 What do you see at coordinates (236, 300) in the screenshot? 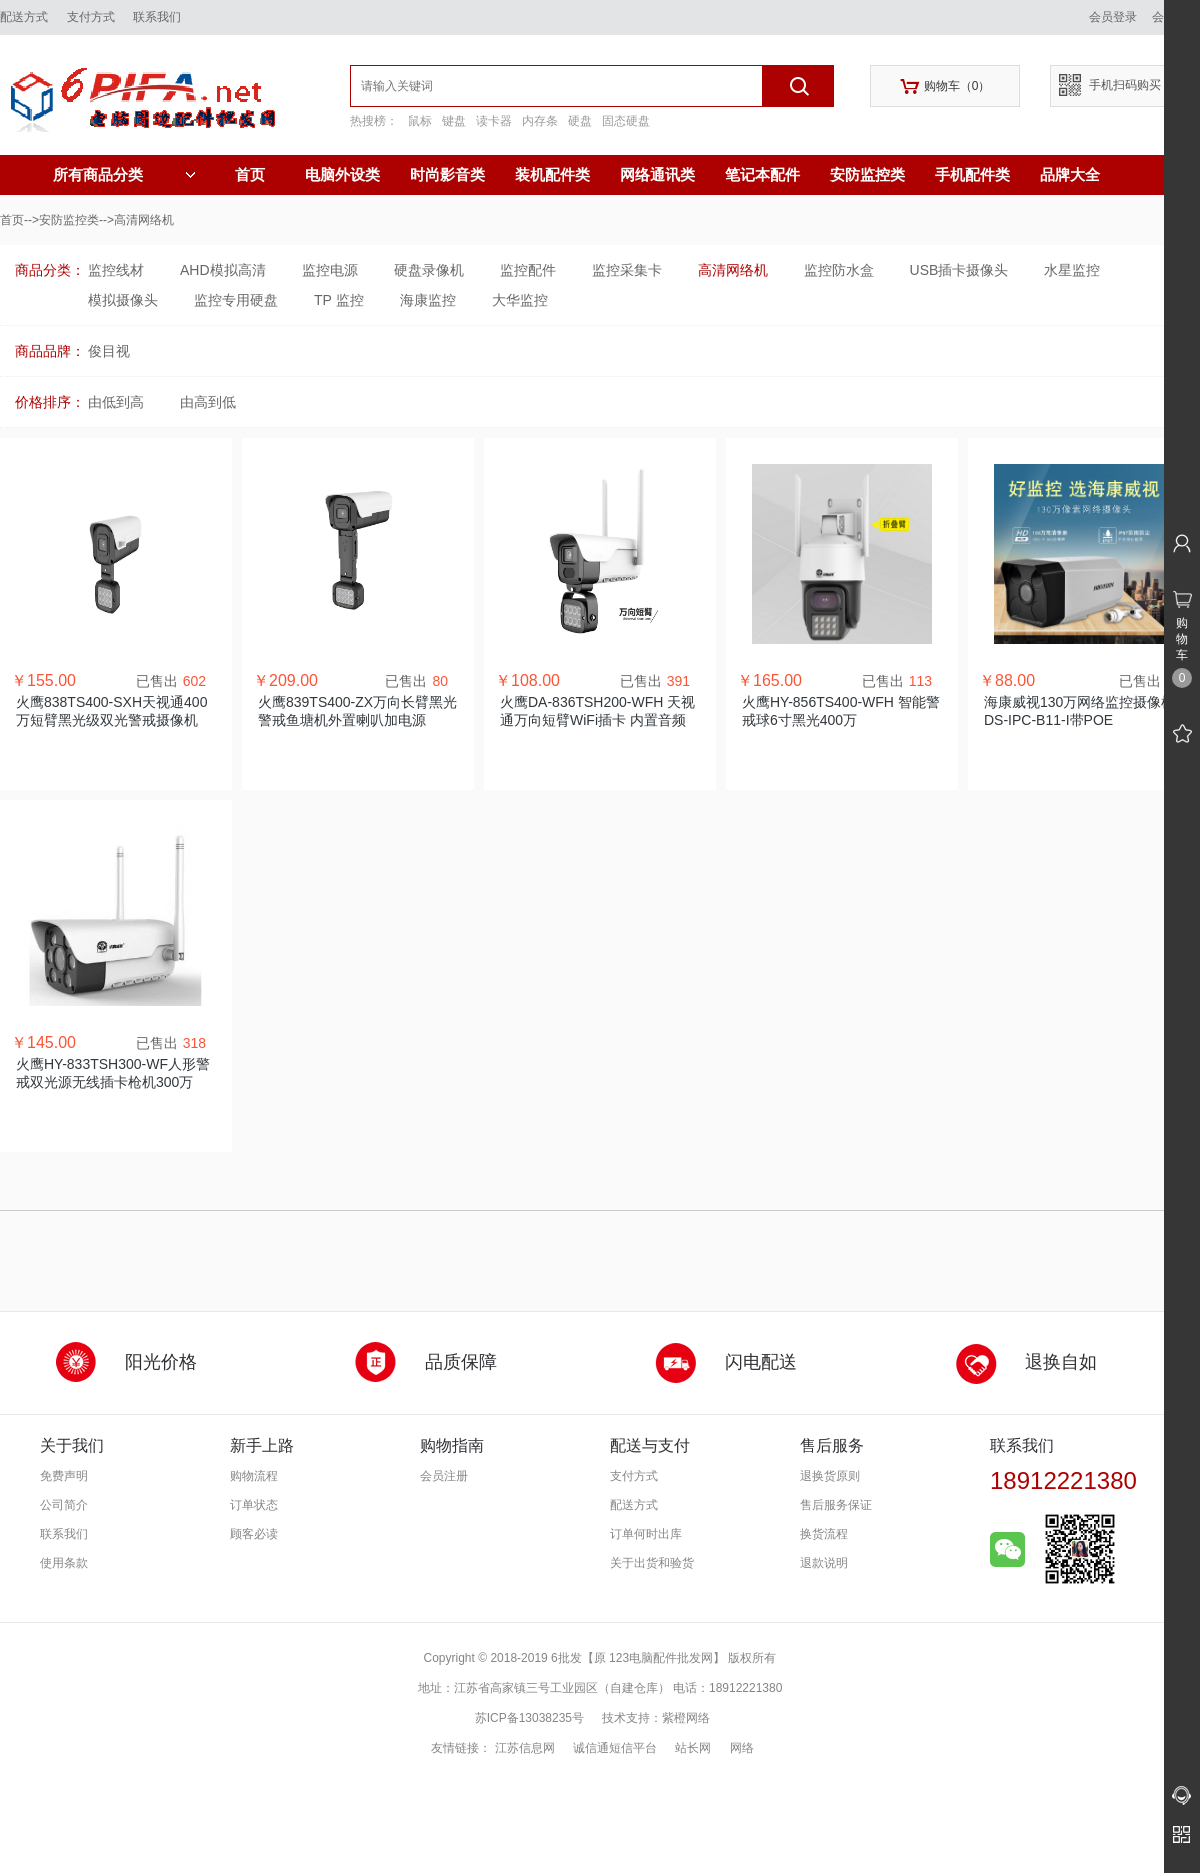
I see `监控专用硬盘` at bounding box center [236, 300].